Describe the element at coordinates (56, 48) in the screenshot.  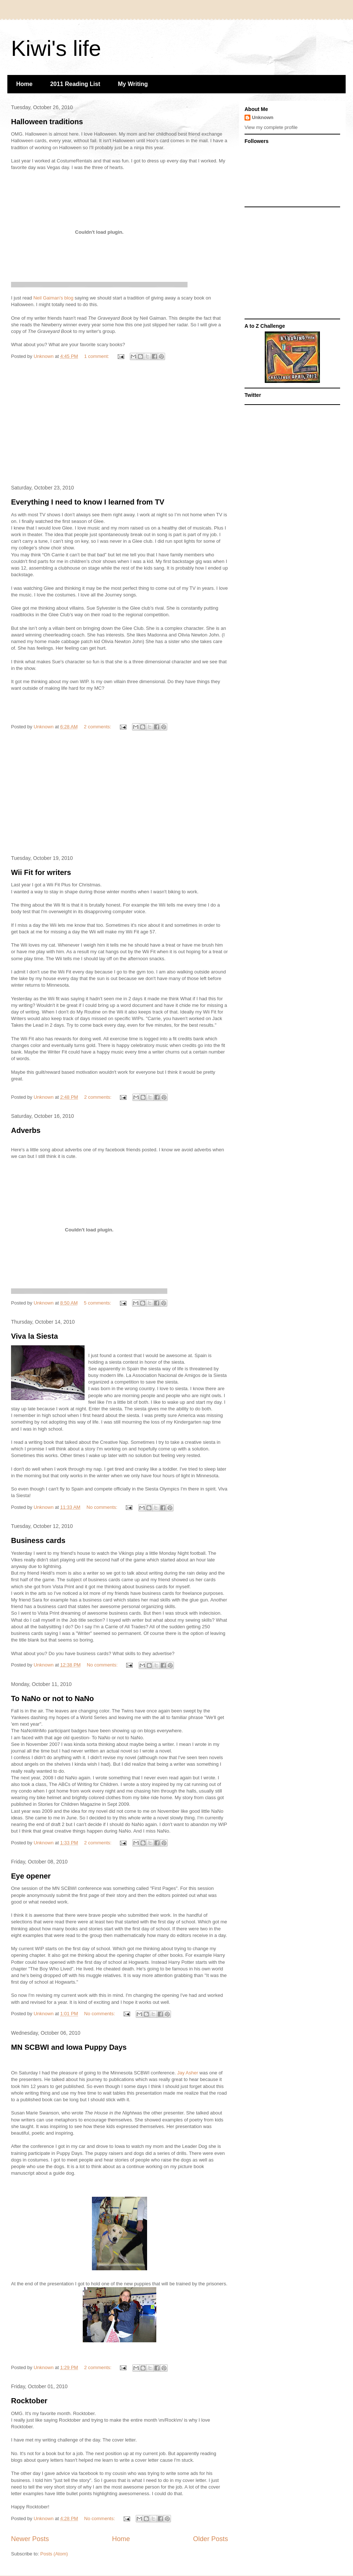
I see `Kiwi's life` at that location.